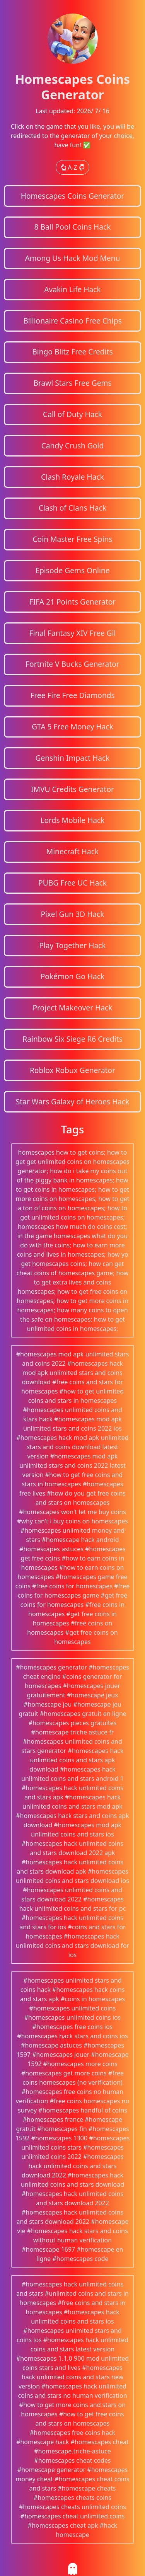 The width and height of the screenshot is (145, 2576). Describe the element at coordinates (72, 258) in the screenshot. I see `Among Us Hack Mod Menu` at that location.